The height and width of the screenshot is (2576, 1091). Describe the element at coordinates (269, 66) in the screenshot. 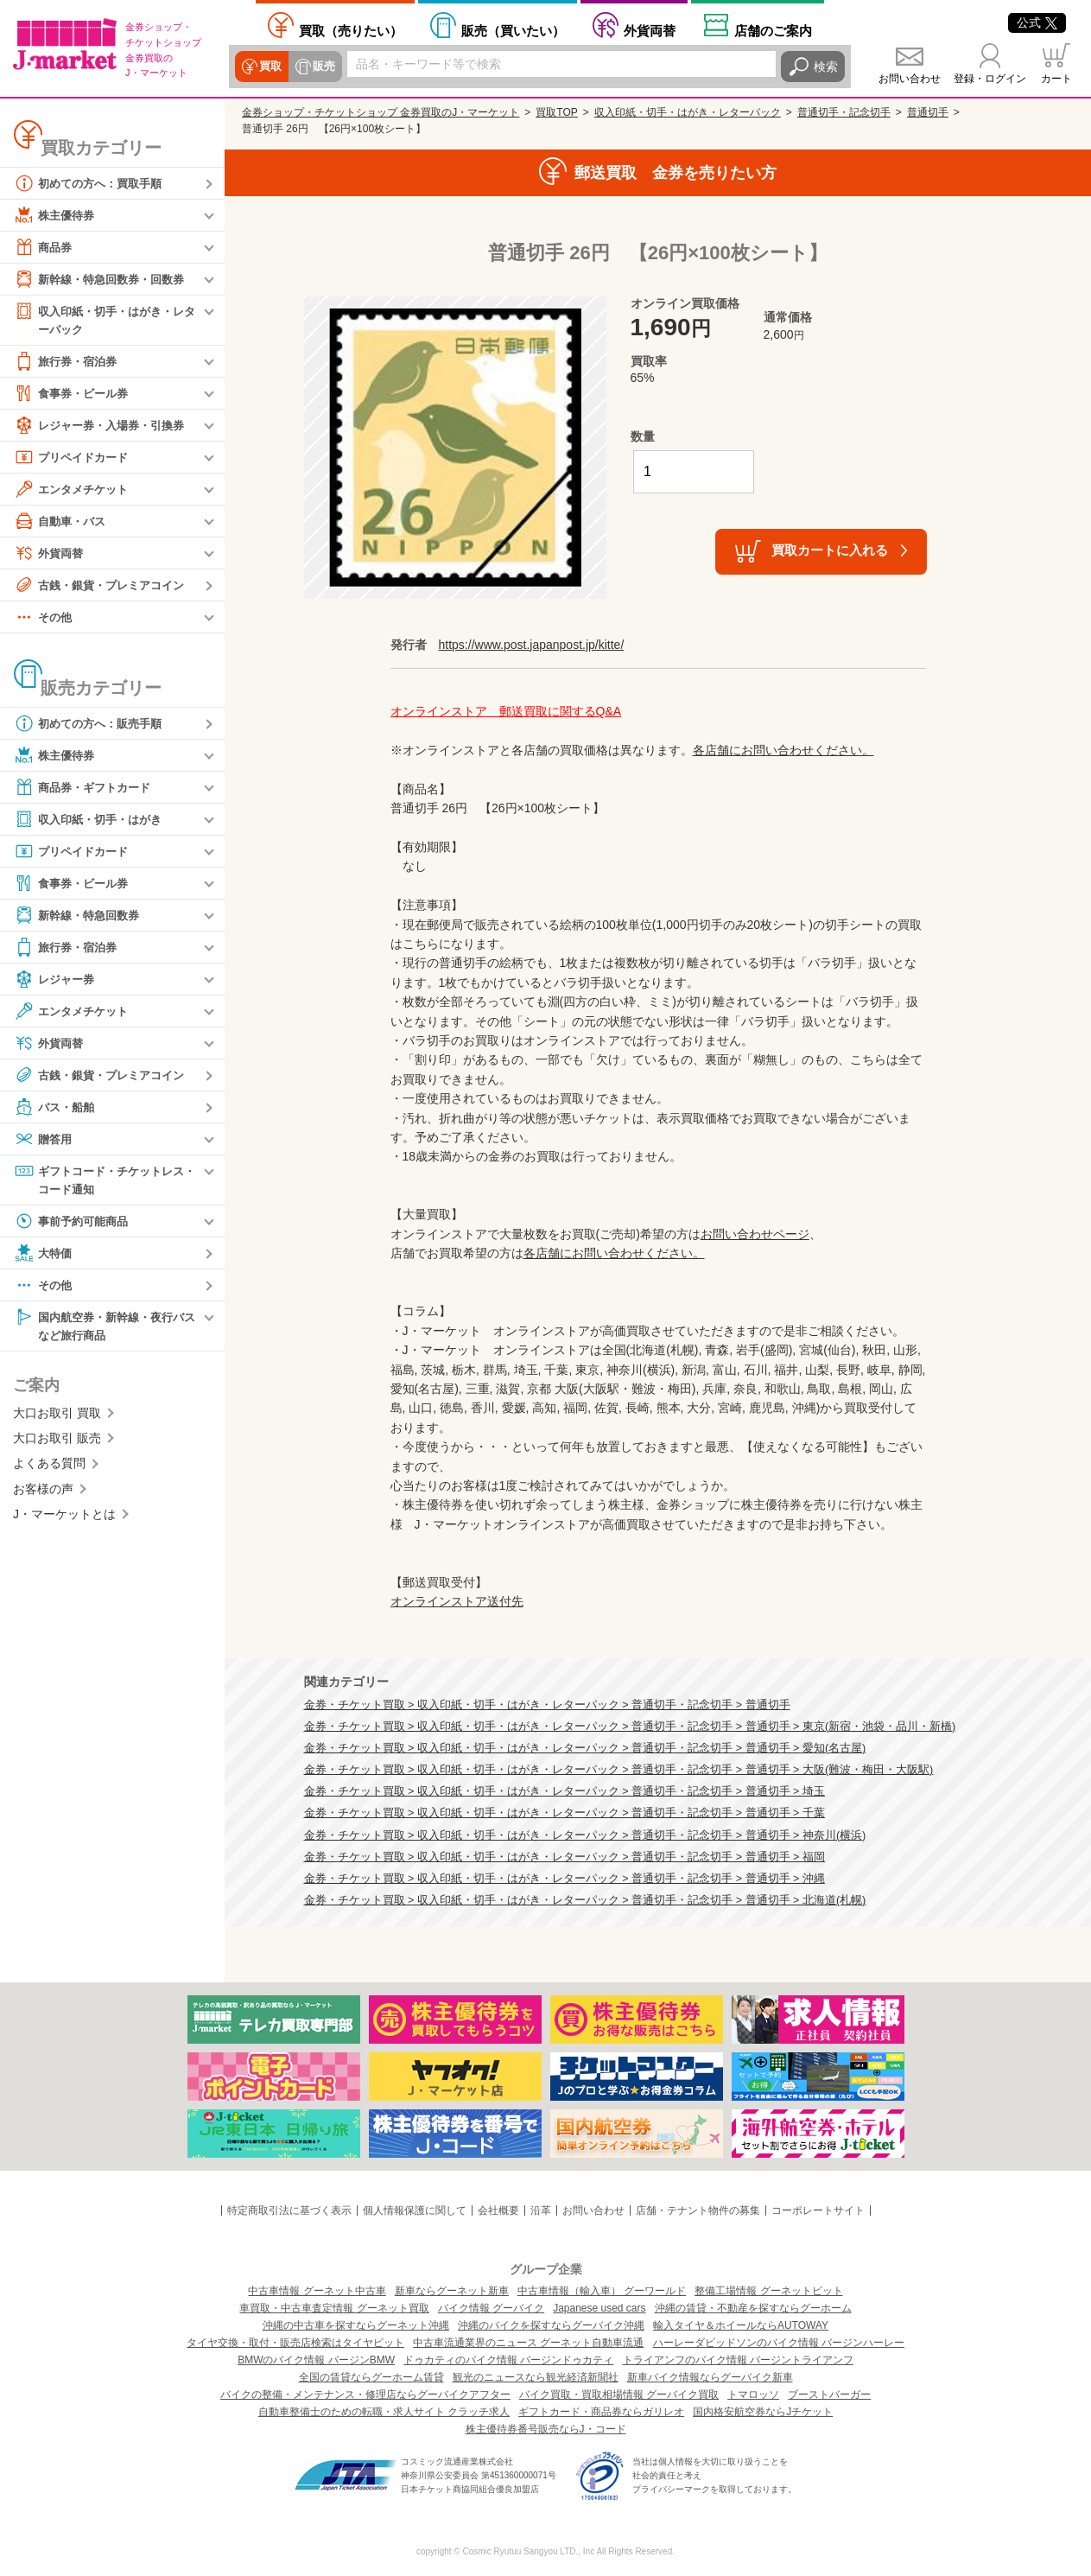

I see `買取` at that location.